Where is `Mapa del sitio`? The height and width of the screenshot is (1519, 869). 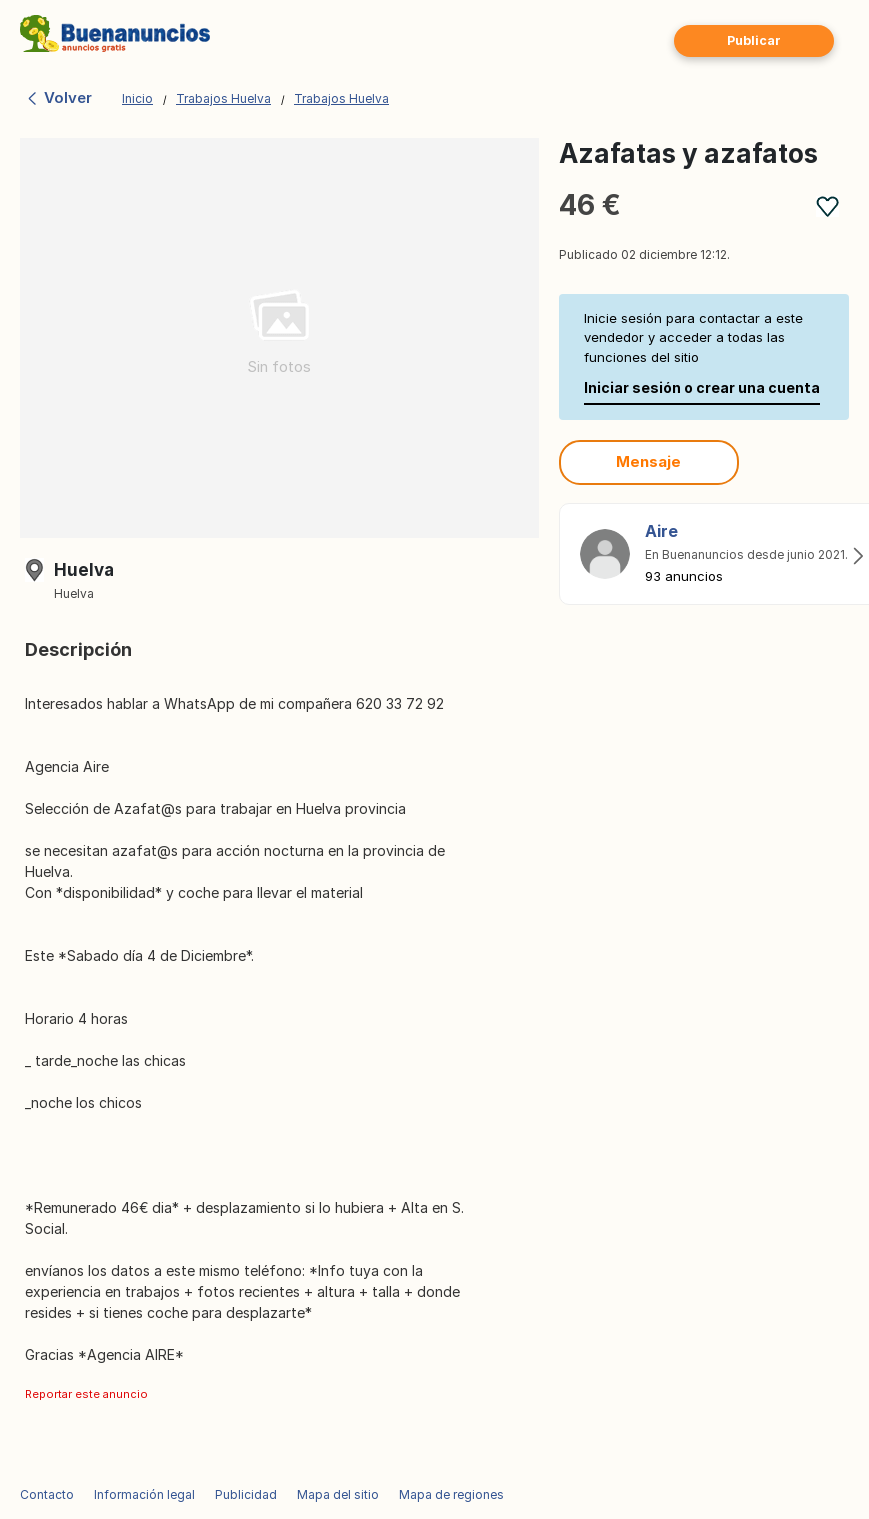 Mapa del sitio is located at coordinates (338, 1494).